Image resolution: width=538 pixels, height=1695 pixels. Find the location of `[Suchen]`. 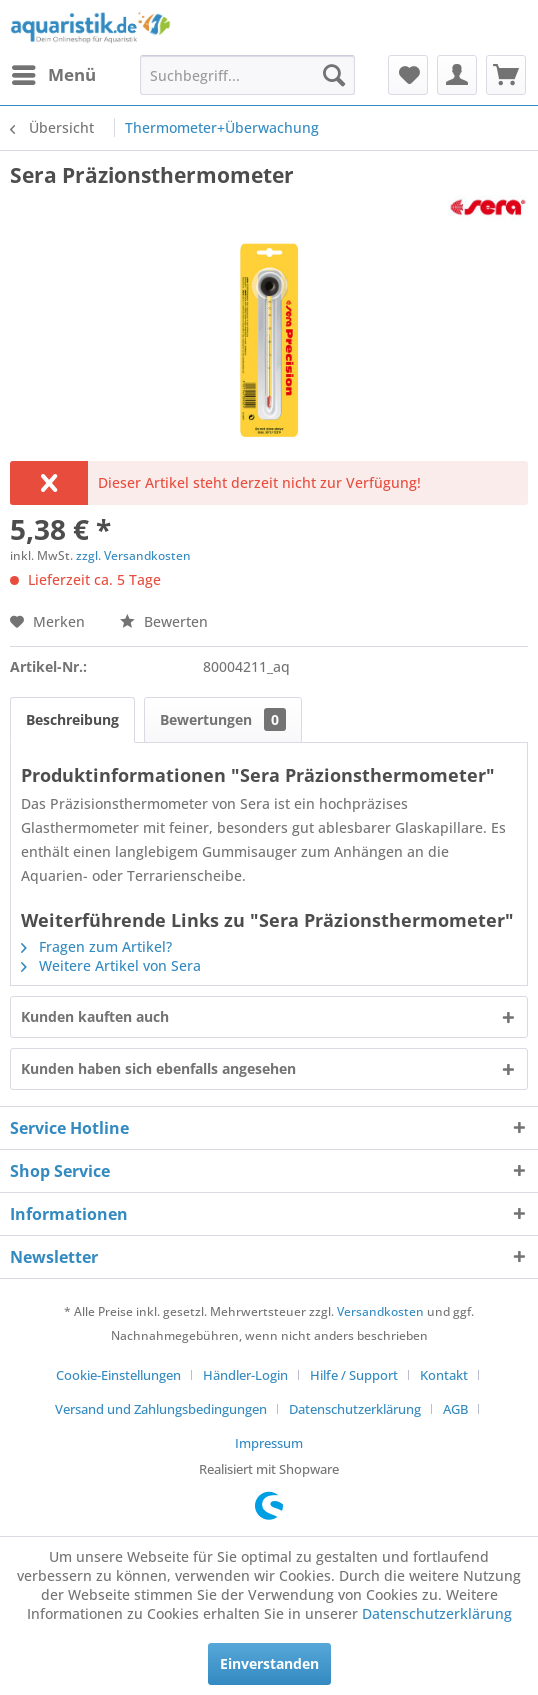

[Suchen] is located at coordinates (334, 75).